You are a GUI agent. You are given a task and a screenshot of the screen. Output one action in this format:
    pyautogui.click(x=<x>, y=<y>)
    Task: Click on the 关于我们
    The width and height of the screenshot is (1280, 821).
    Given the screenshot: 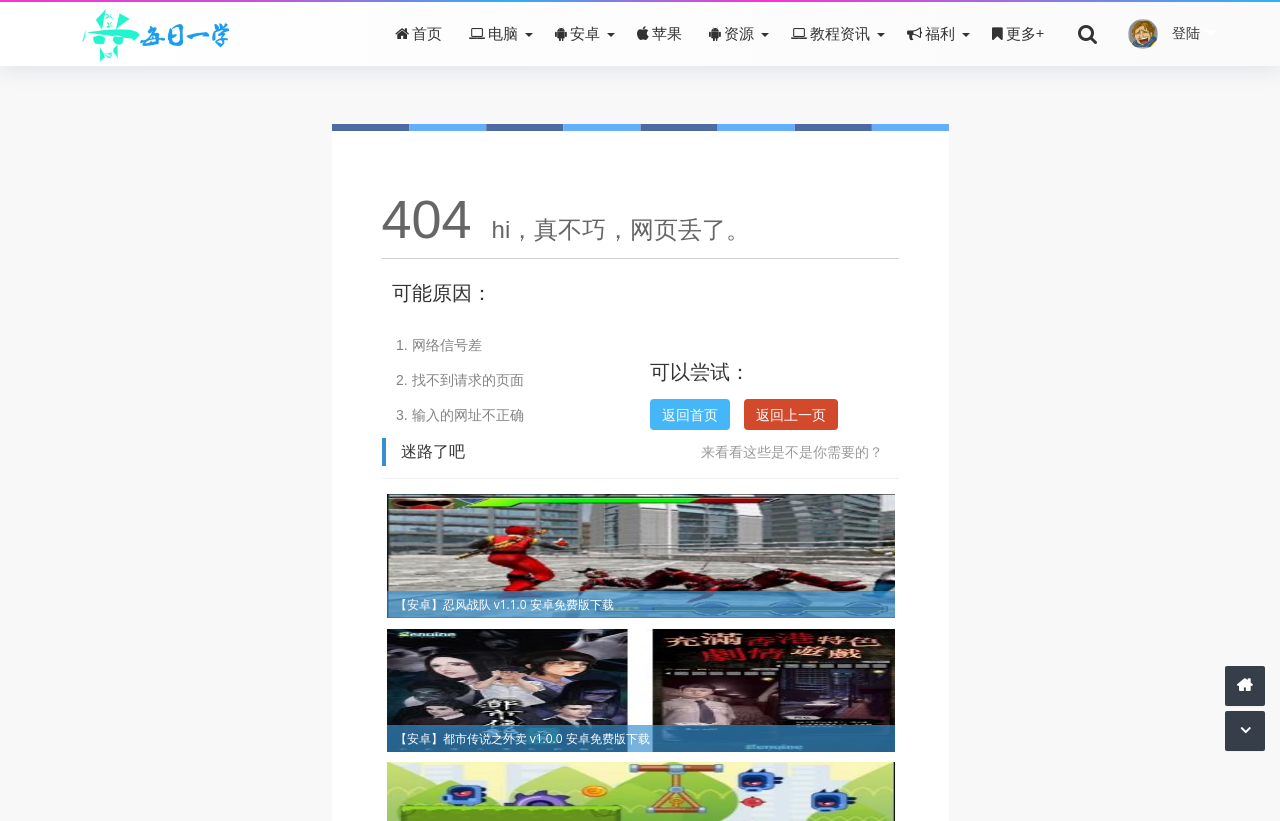 What is the action you would take?
    pyautogui.click(x=546, y=760)
    